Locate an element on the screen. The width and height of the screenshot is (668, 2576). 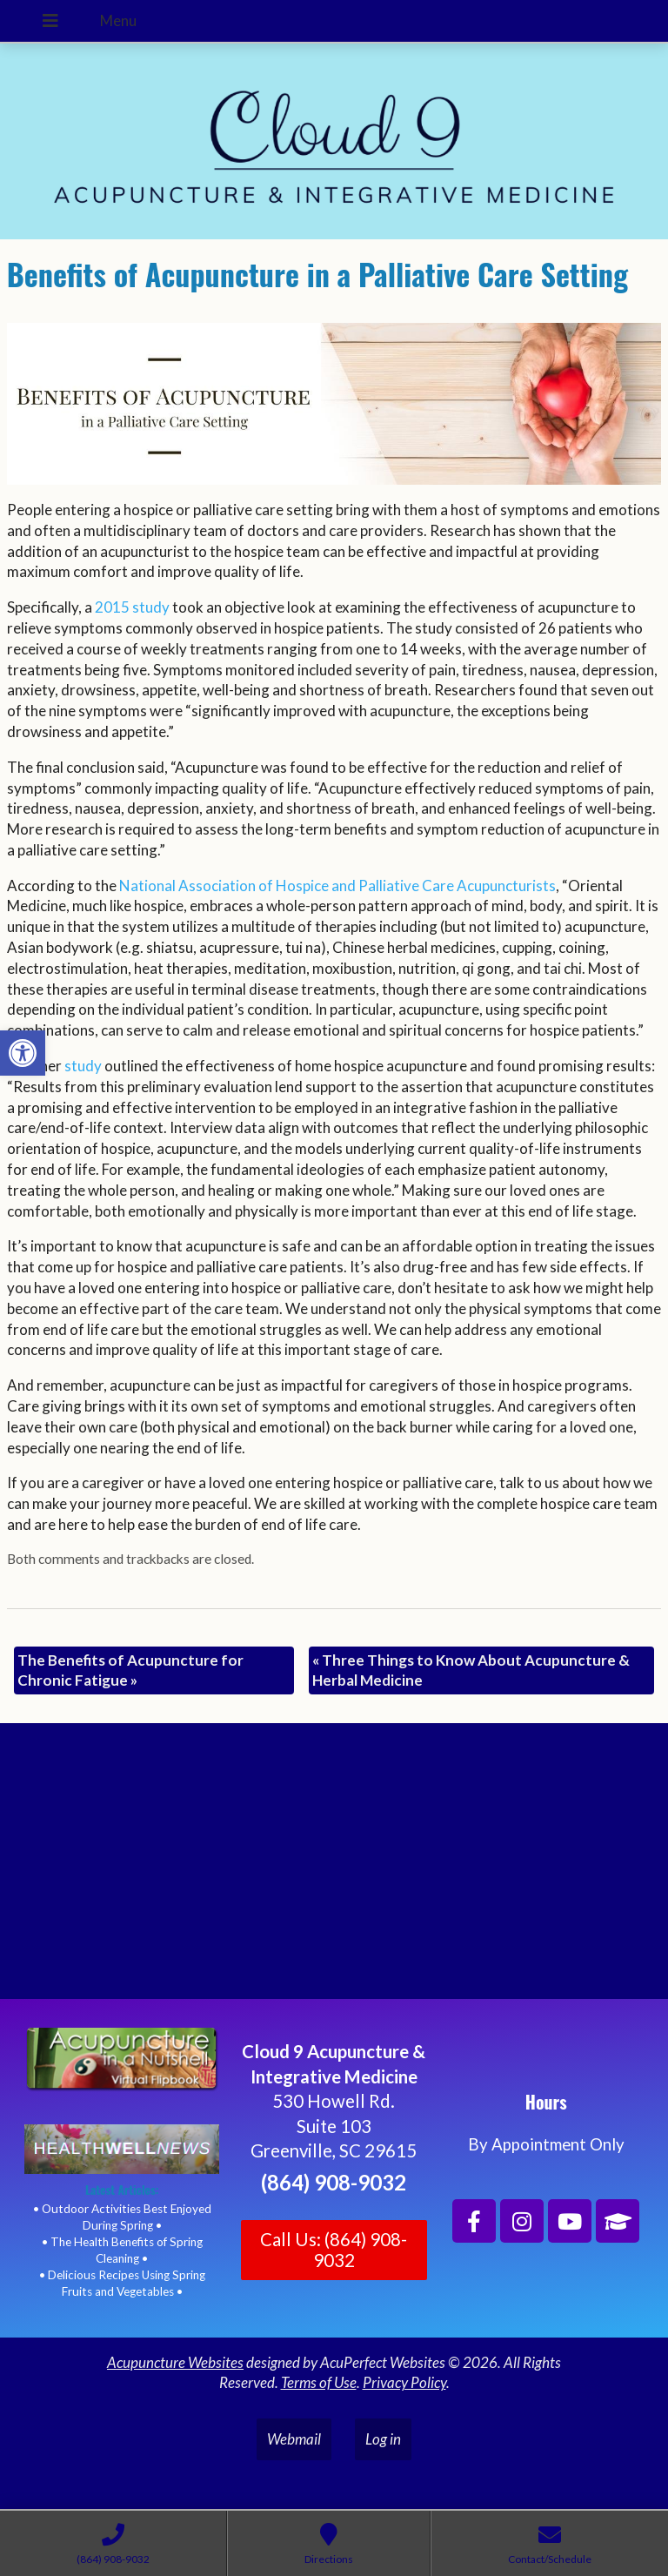
Log in is located at coordinates (383, 2439).